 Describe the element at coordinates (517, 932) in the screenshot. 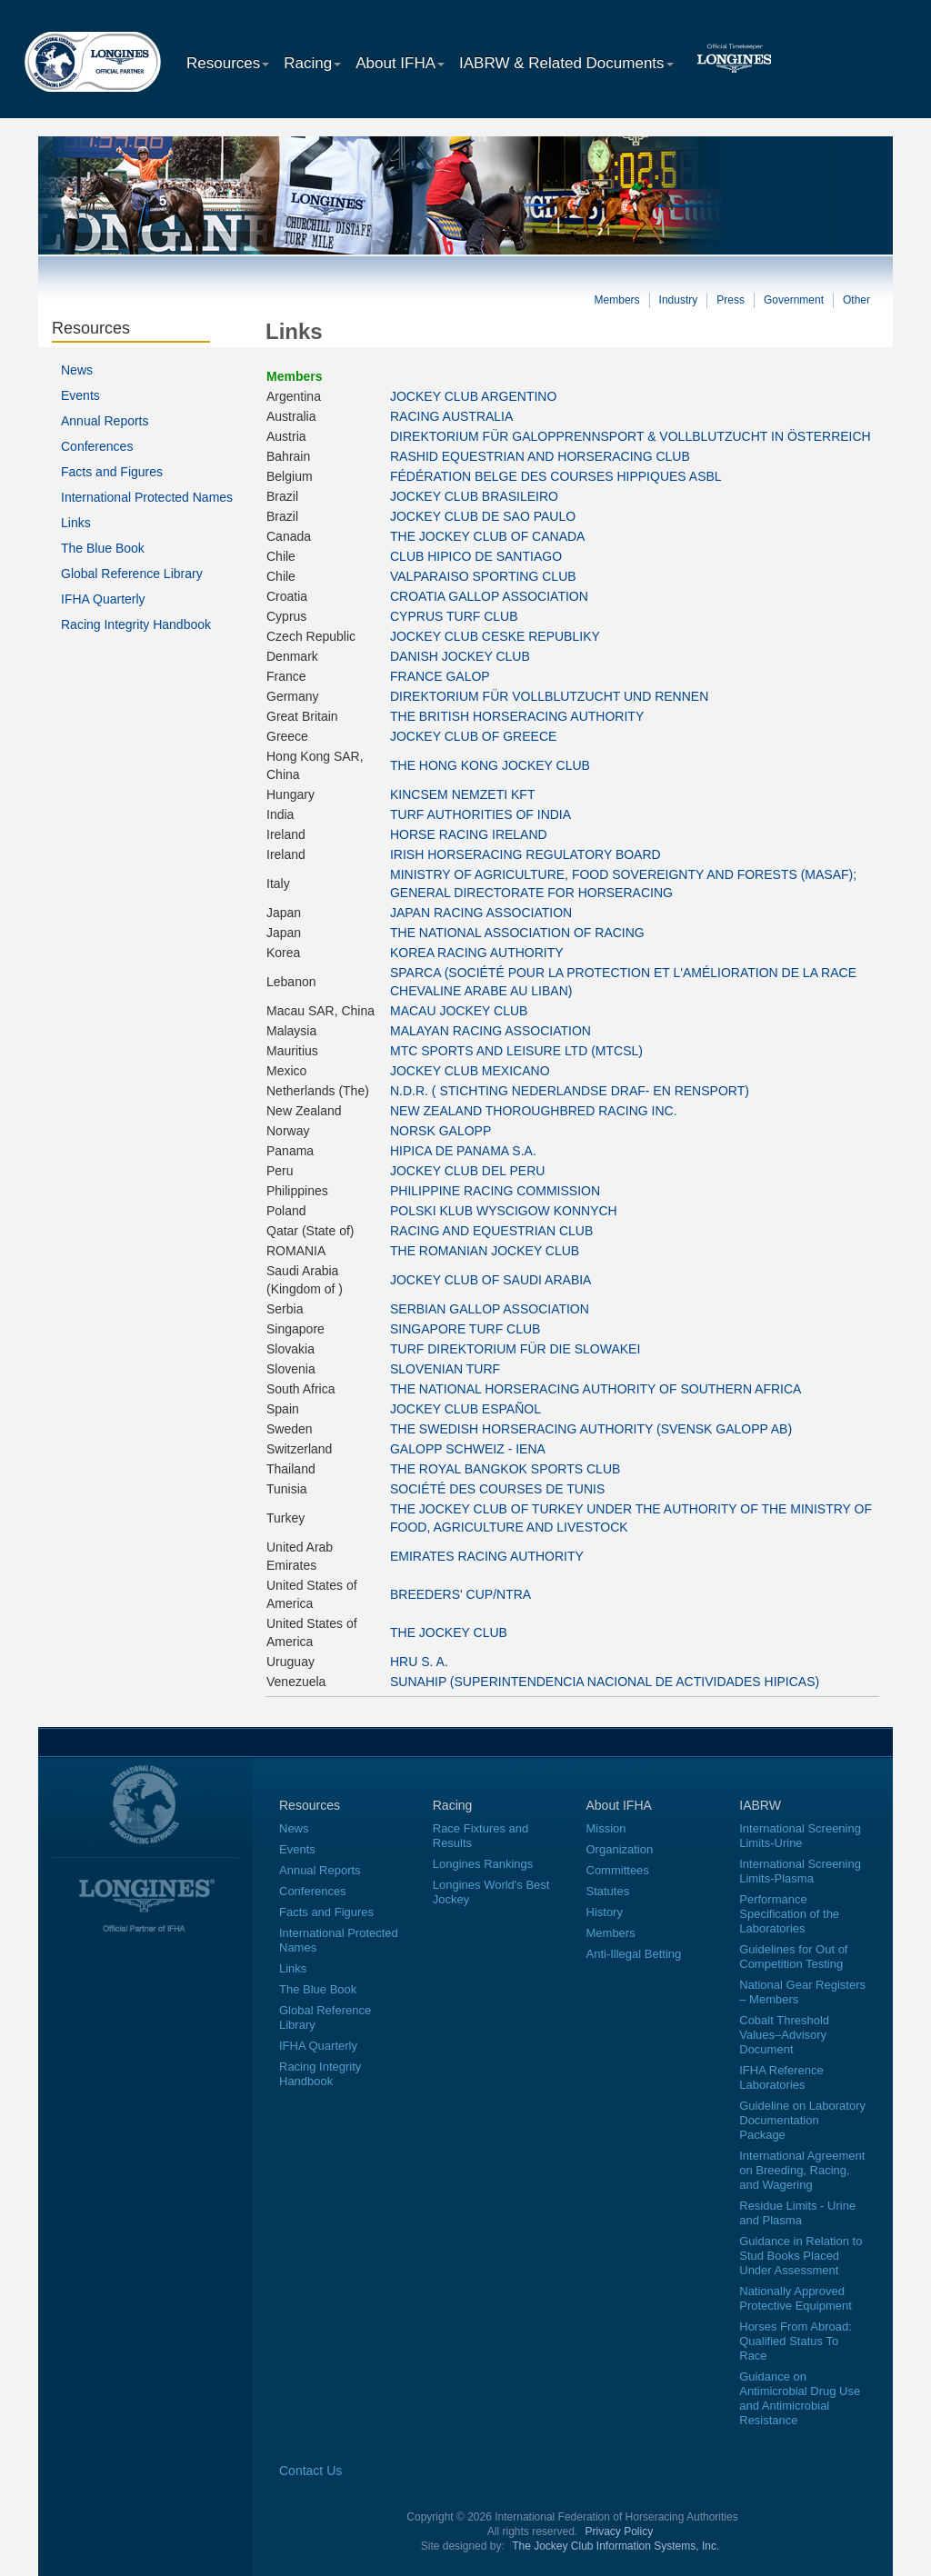

I see `THE NATIONAL ASSOCIATION OF RACING` at that location.